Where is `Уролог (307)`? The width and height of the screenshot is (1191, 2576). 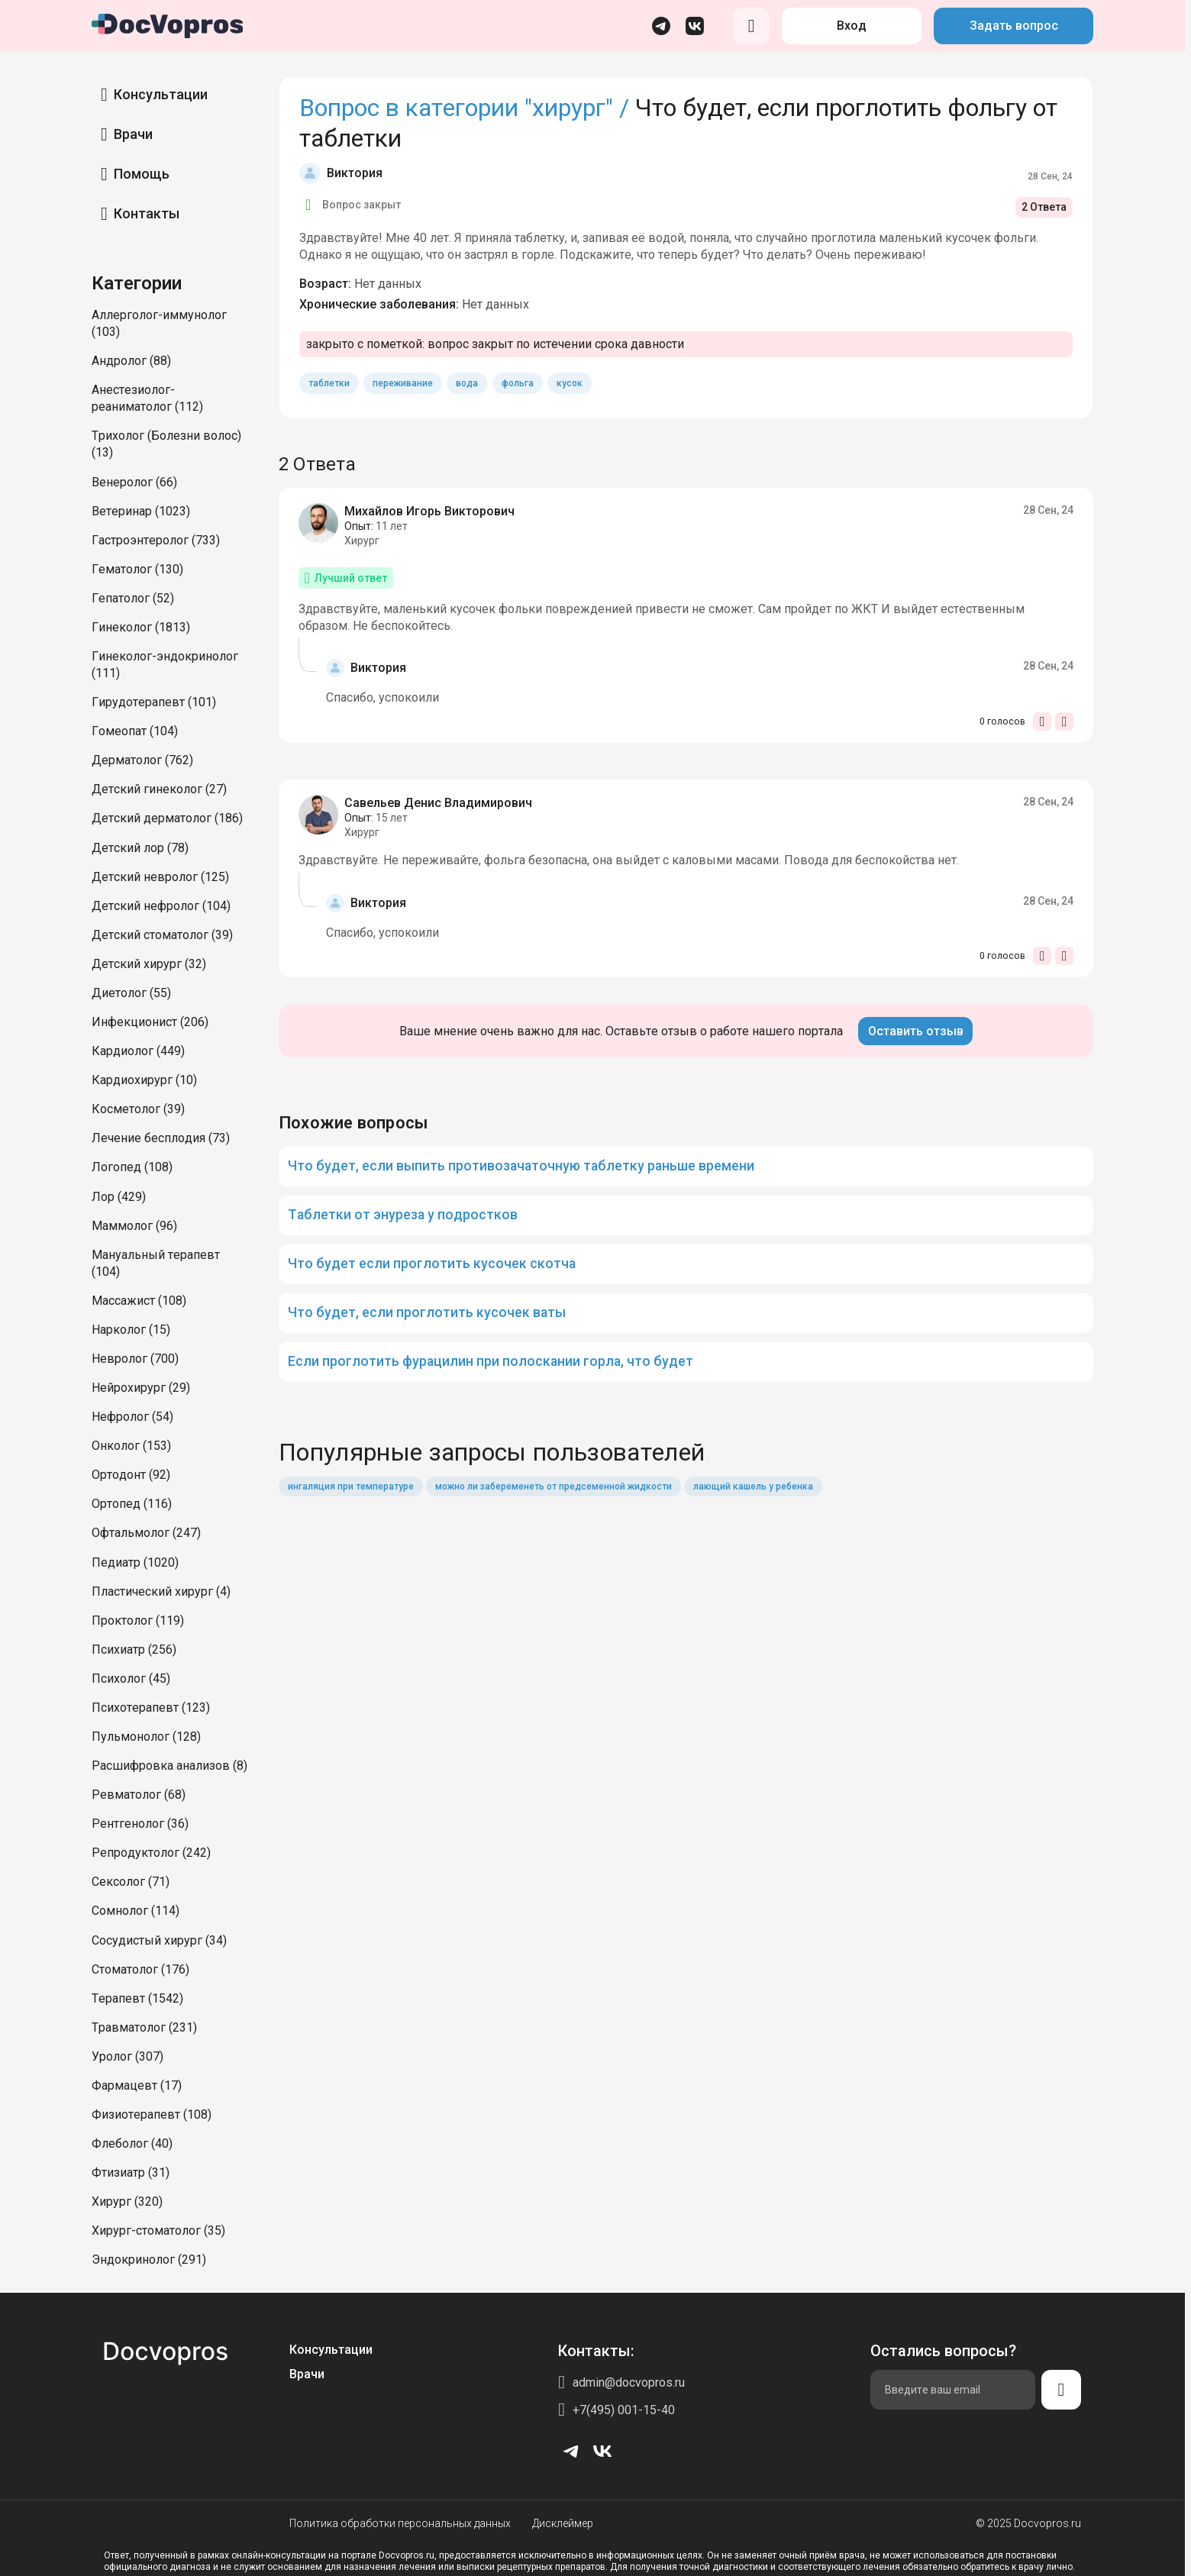 Уролог (307) is located at coordinates (127, 2056).